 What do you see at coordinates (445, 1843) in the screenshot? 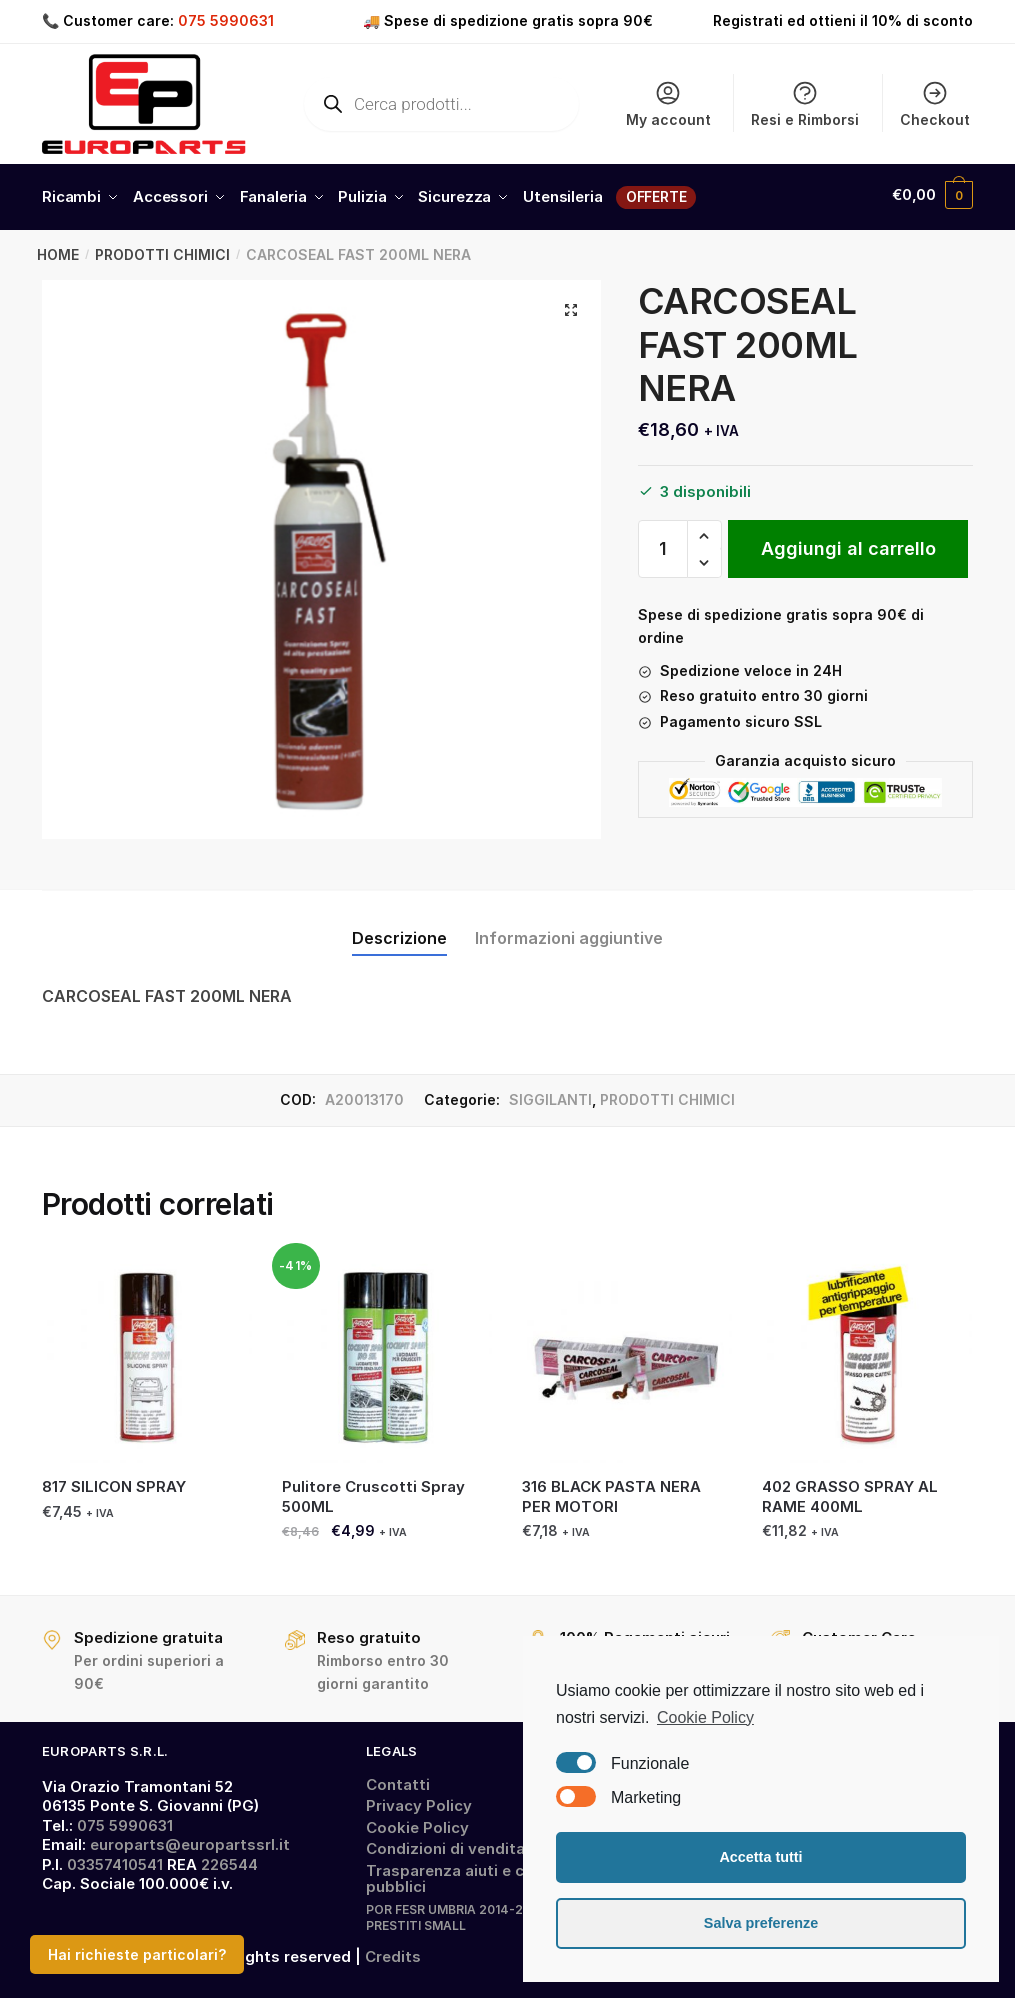
I see `Condizioni di vendita` at bounding box center [445, 1843].